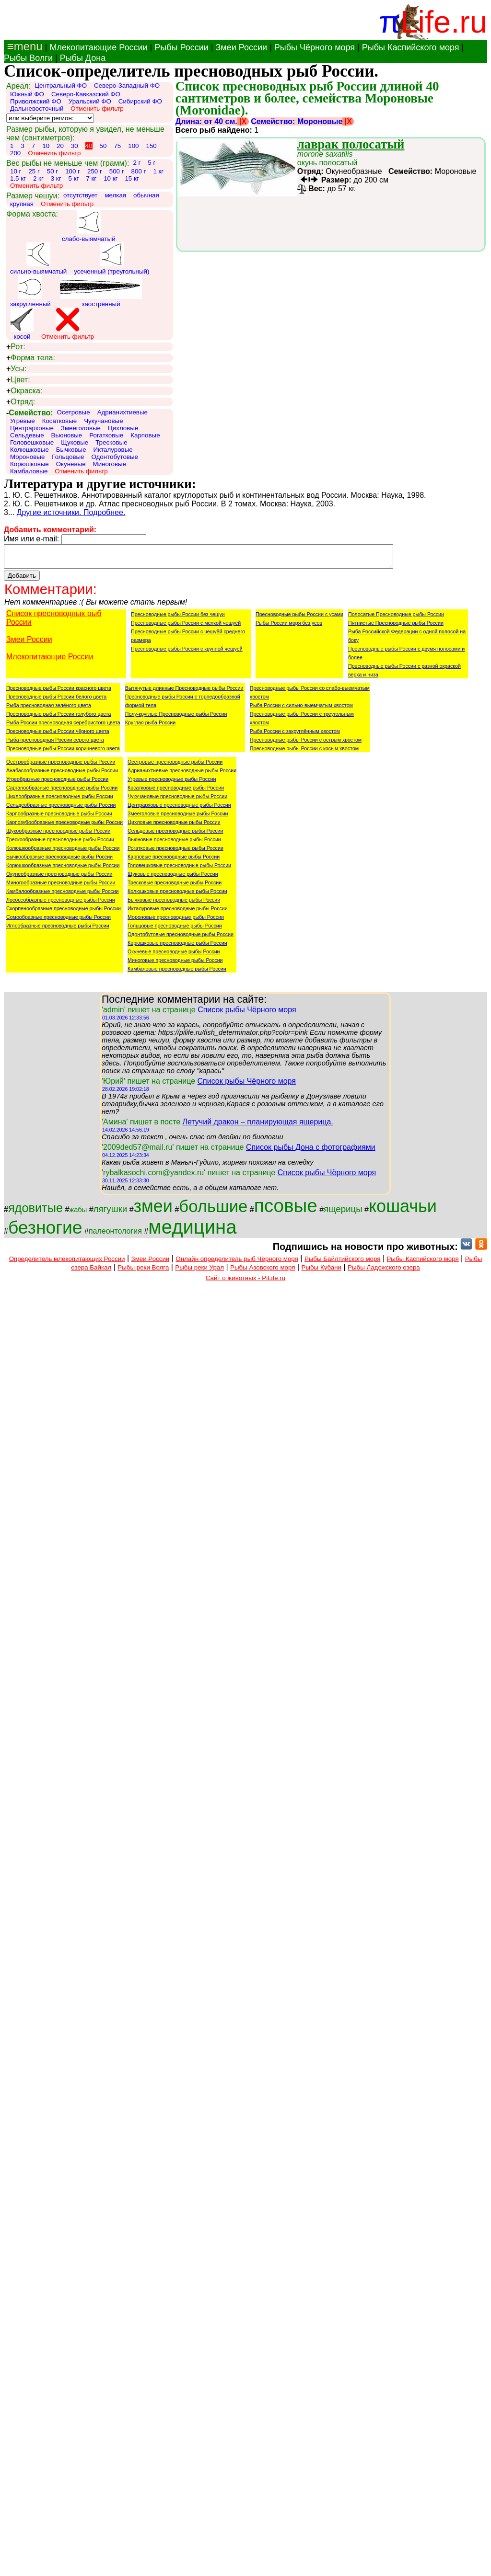  Describe the element at coordinates (403, 1210) in the screenshot. I see `кошачьи` at that location.